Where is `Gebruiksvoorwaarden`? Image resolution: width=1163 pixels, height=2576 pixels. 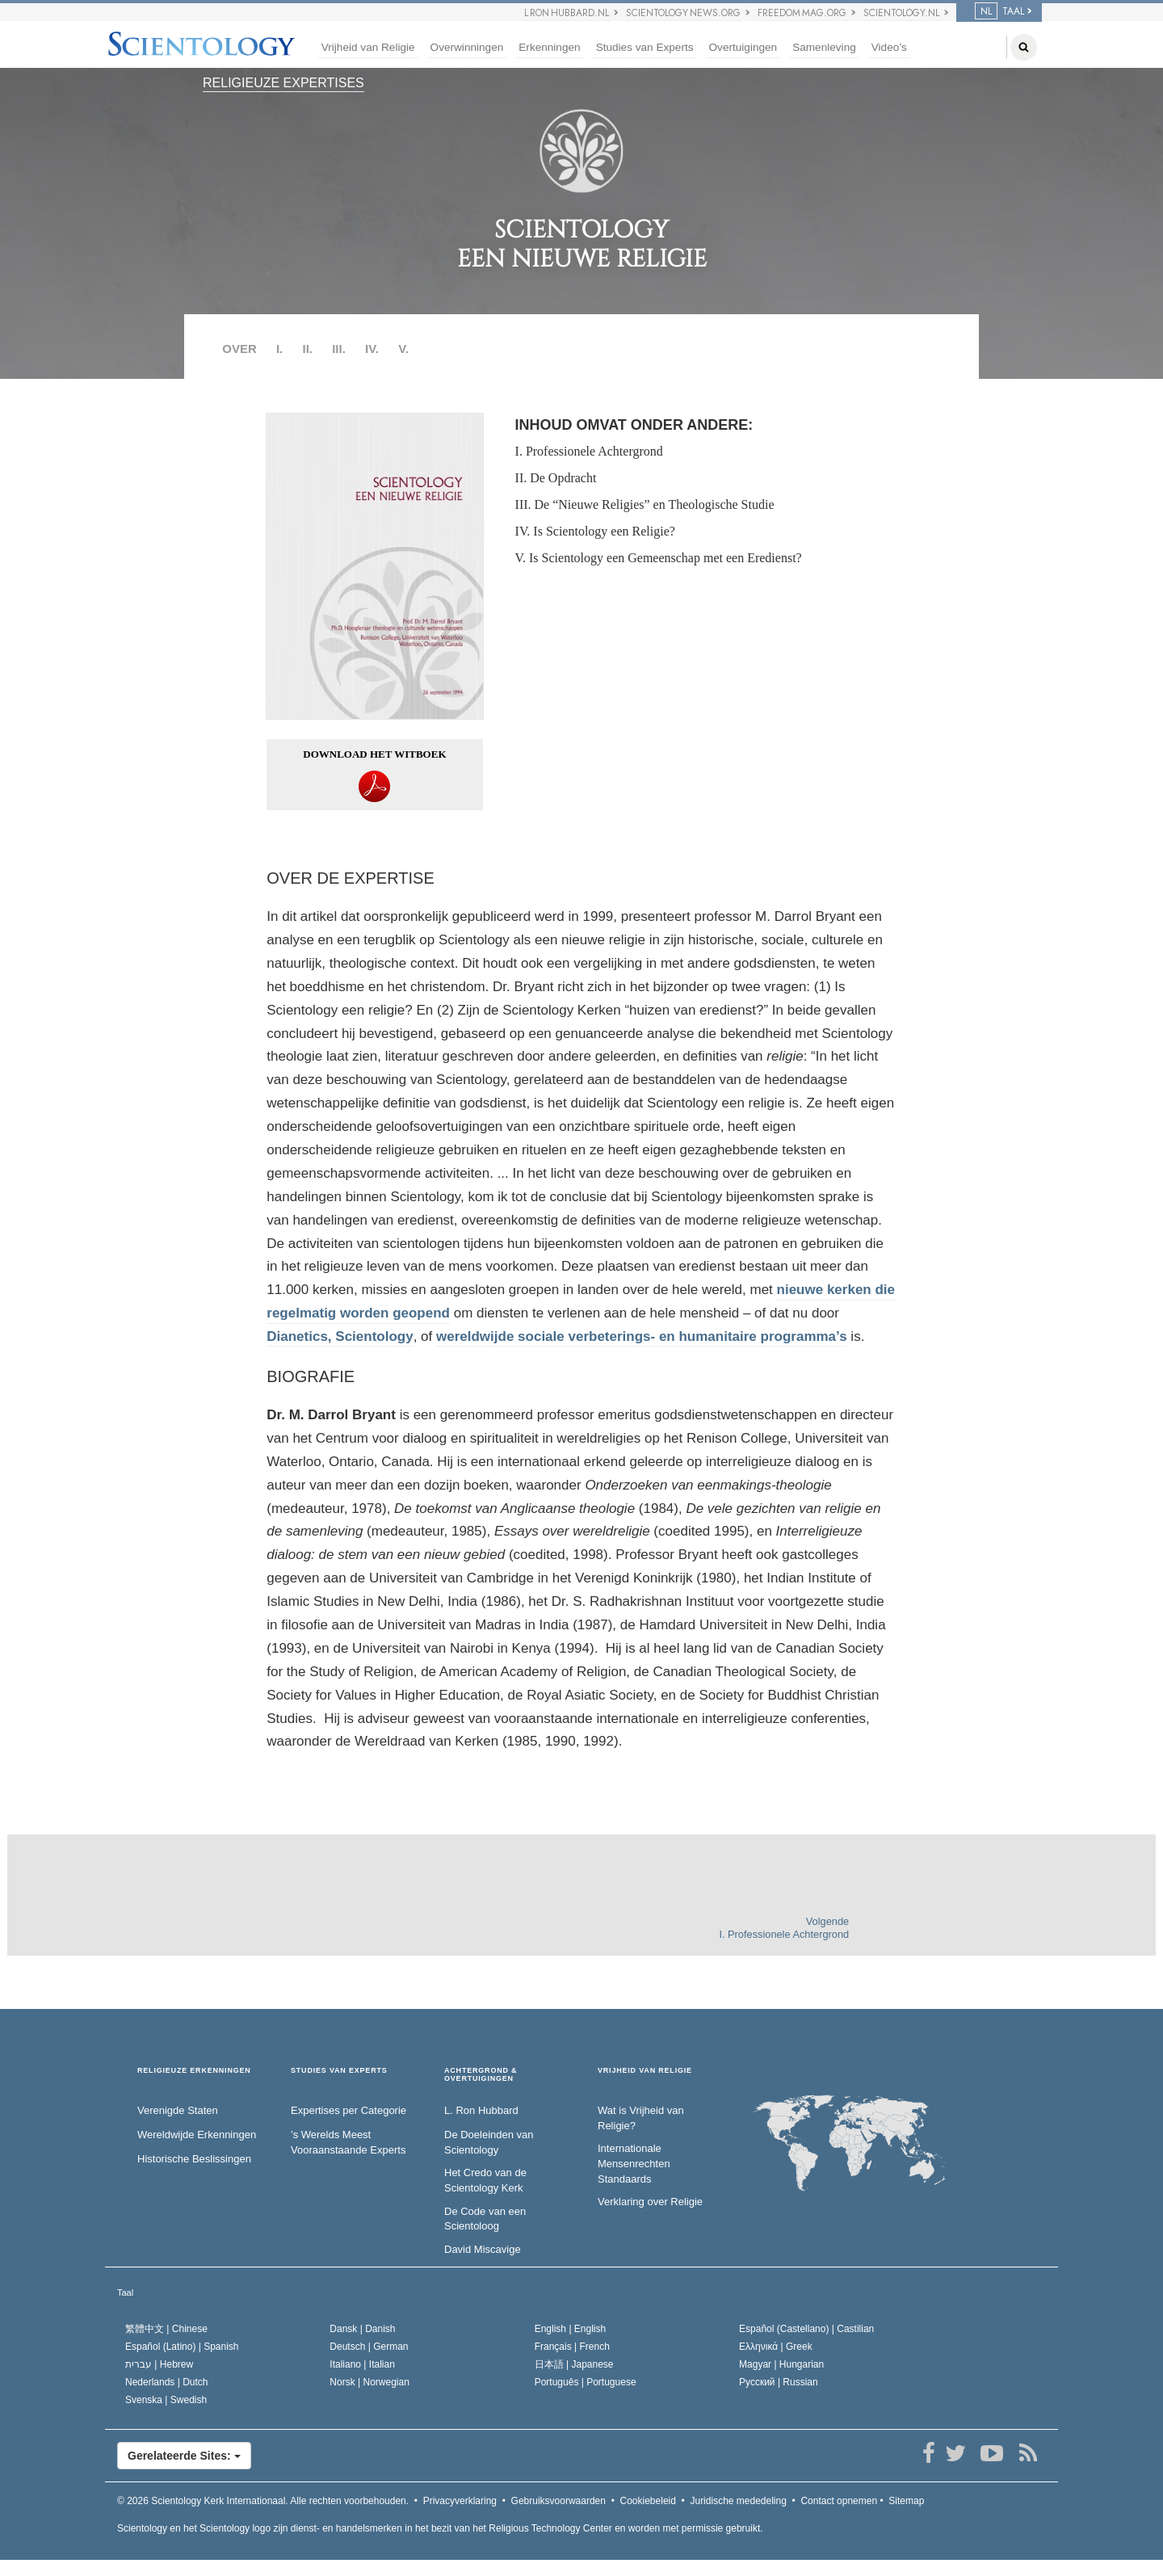 Gebruiksvoorwaarden is located at coordinates (558, 2501).